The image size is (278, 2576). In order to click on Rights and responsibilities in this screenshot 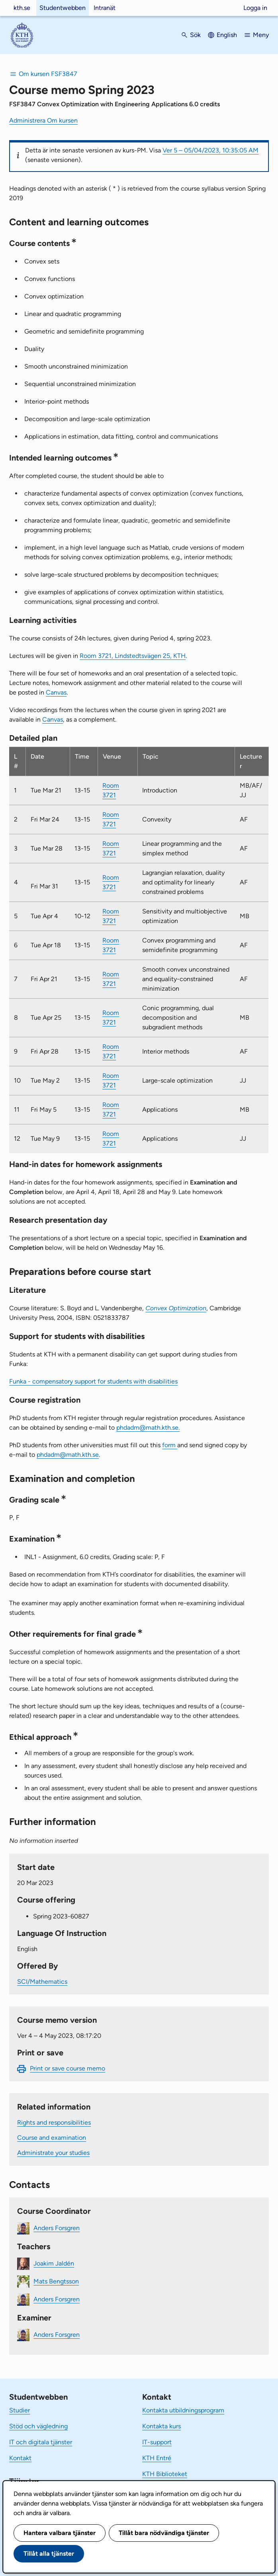, I will do `click(54, 2122)`.